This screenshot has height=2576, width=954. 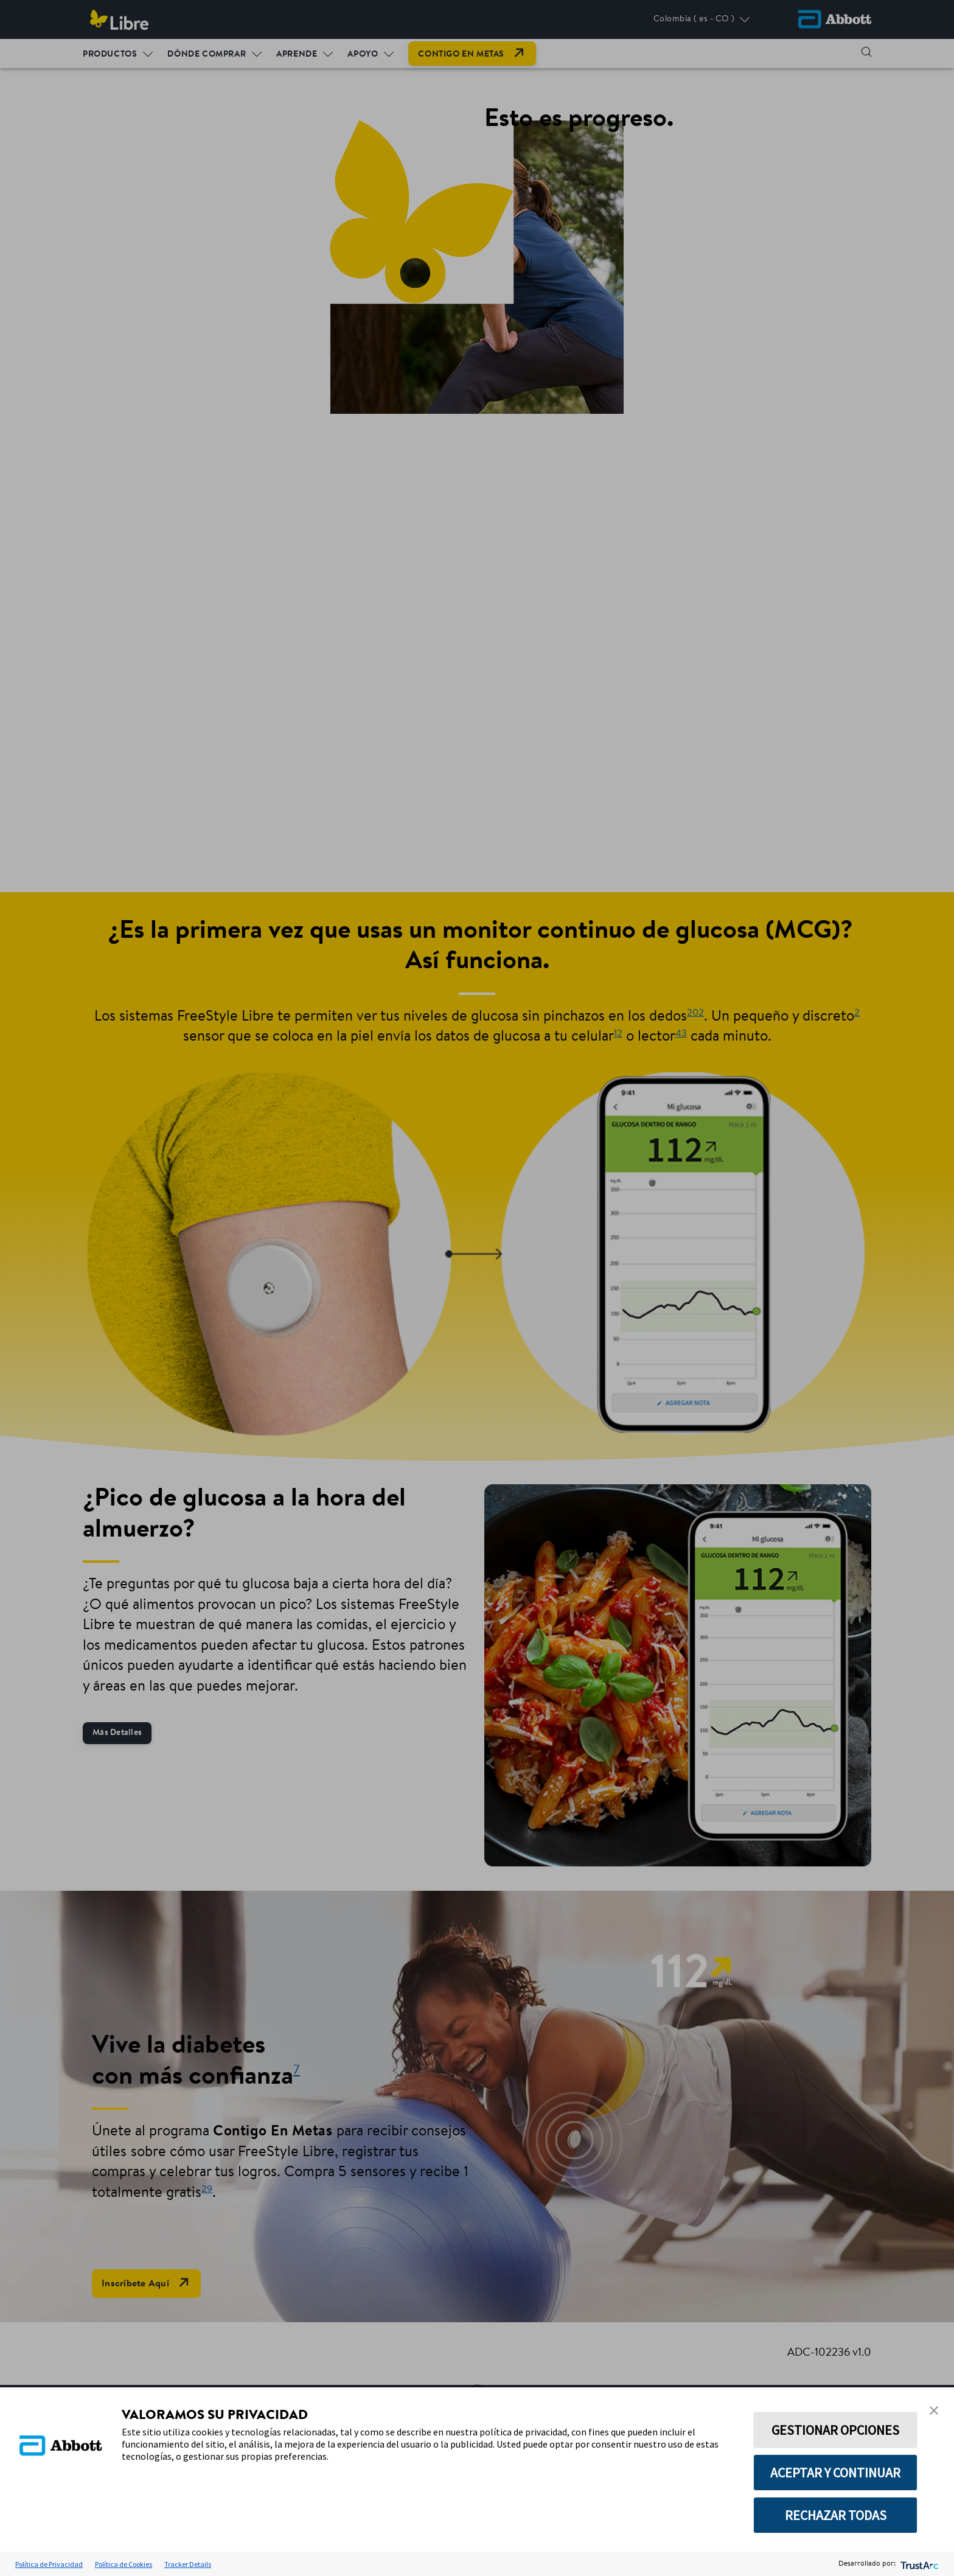 What do you see at coordinates (835, 2472) in the screenshot?
I see `ACEPTAR Y CONTINUAR [button]` at bounding box center [835, 2472].